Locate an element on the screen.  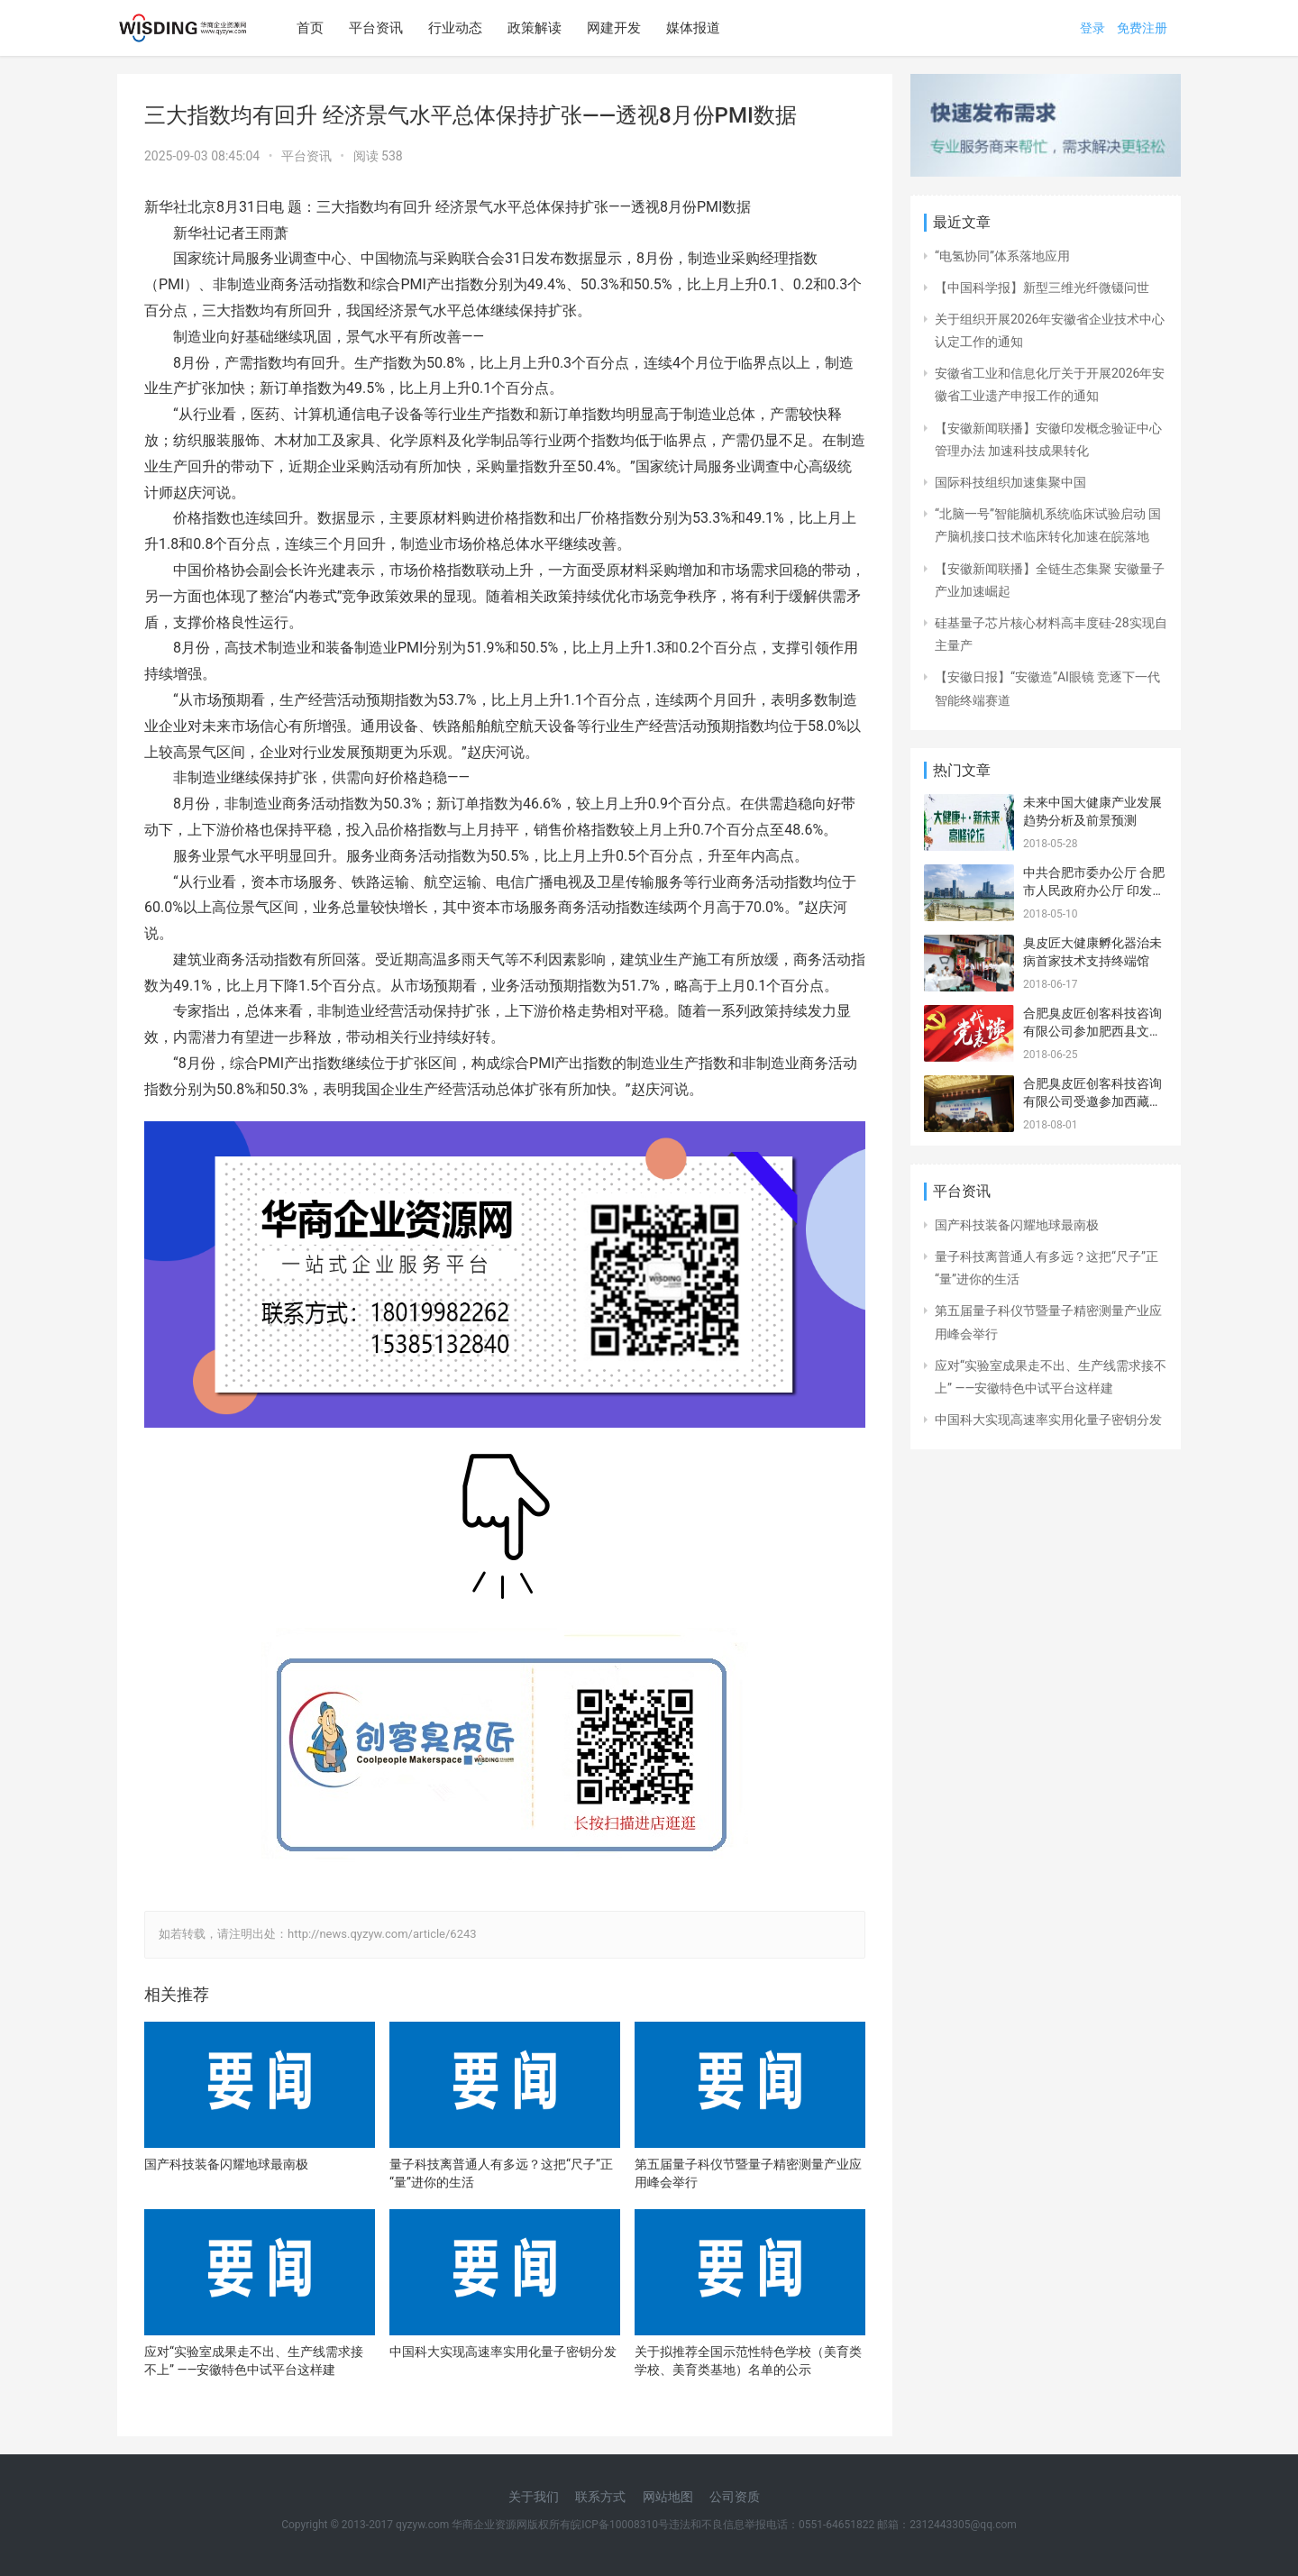
关于拟推荐全国示范性特色学校（美育类学校、美育类基地）名单的公示 is located at coordinates (748, 2360).